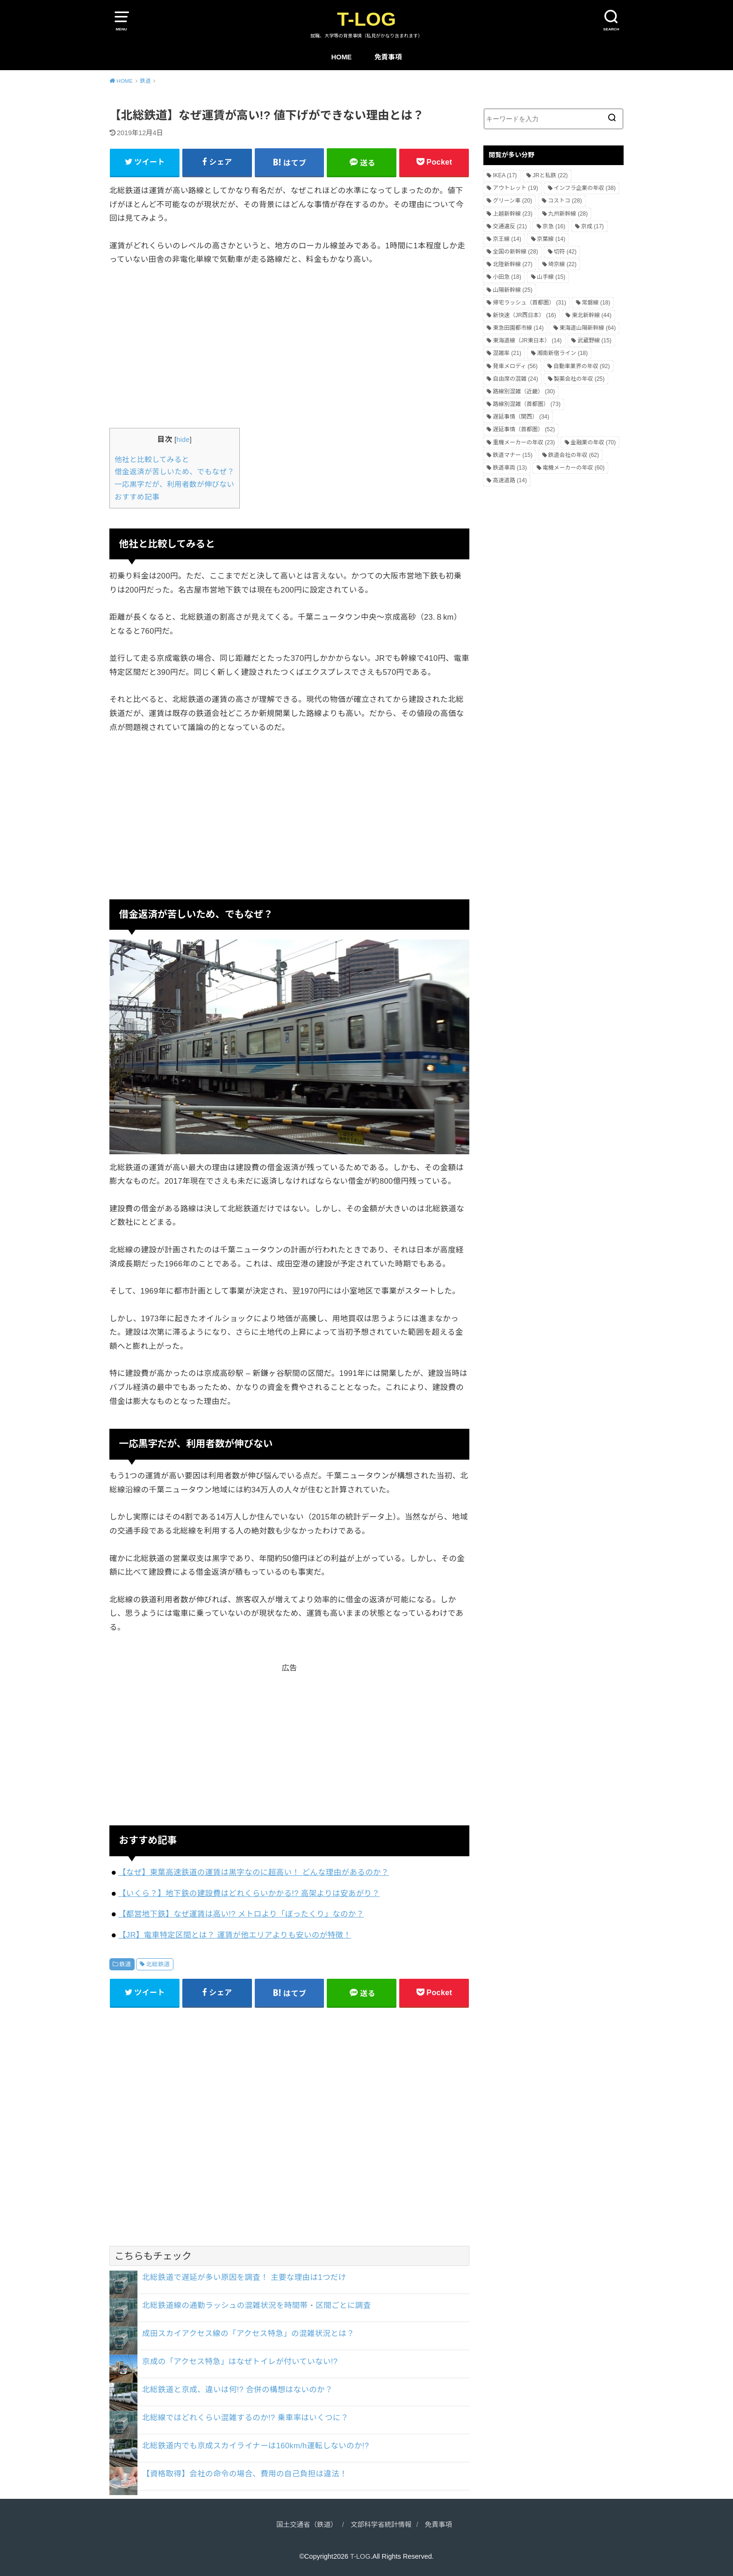  Describe the element at coordinates (588, 328) in the screenshot. I see `東海道山陽新幹線 [東海道山陽新幹線 (64個の項目)]` at that location.